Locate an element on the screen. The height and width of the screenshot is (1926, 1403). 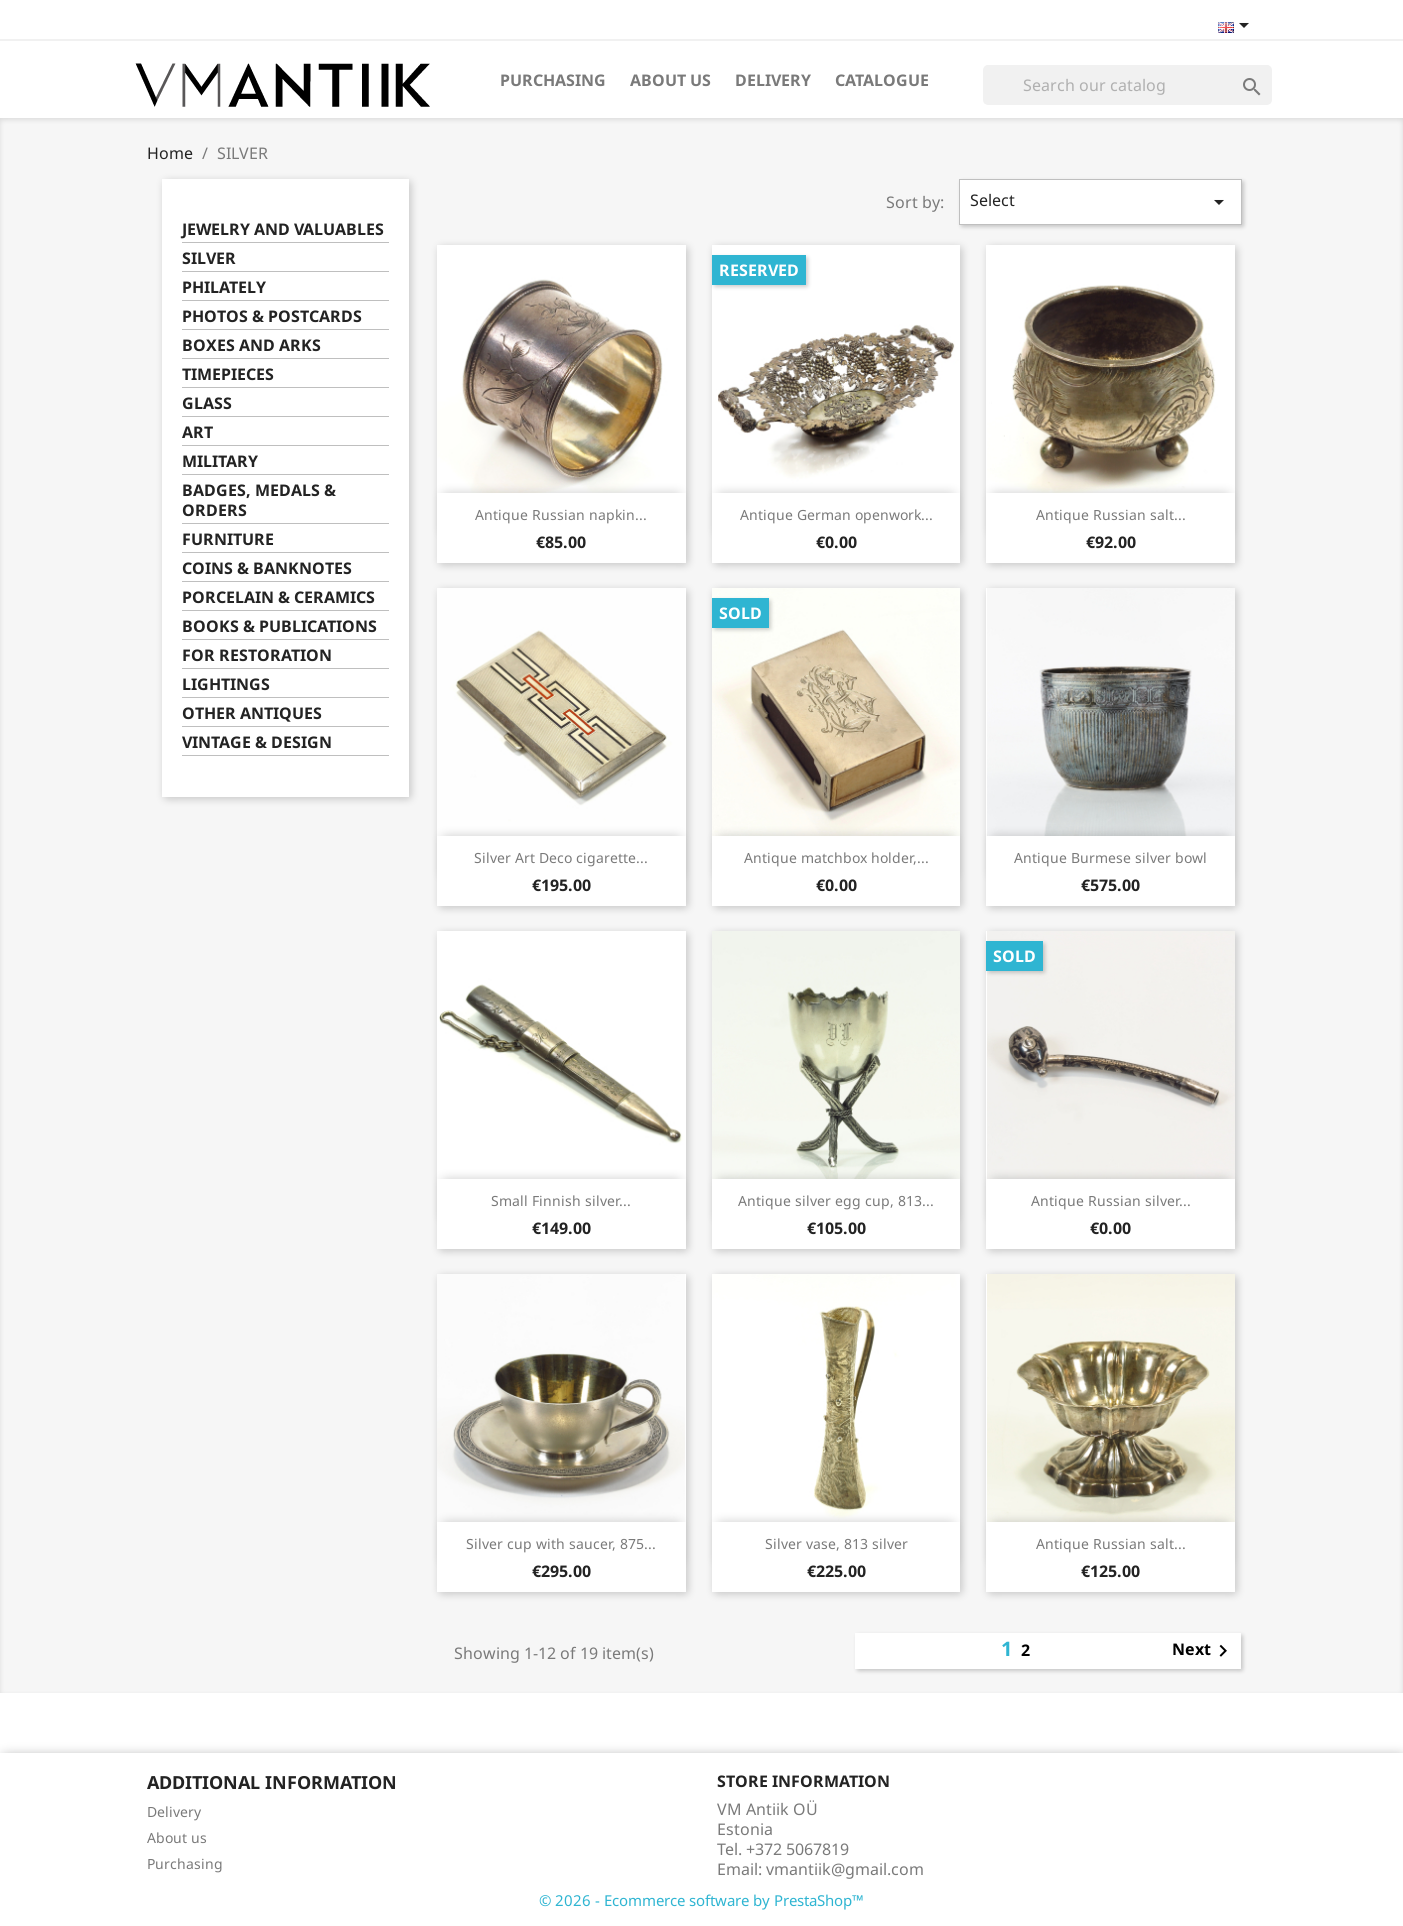
Purchasing is located at coordinates (553, 80).